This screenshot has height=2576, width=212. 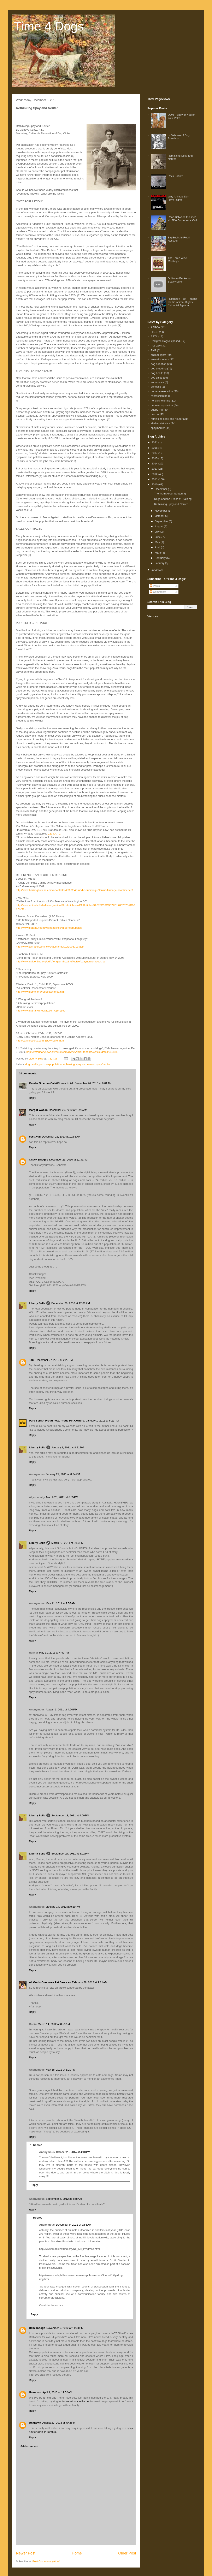 I want to click on euthanasia, so click(x=157, y=382).